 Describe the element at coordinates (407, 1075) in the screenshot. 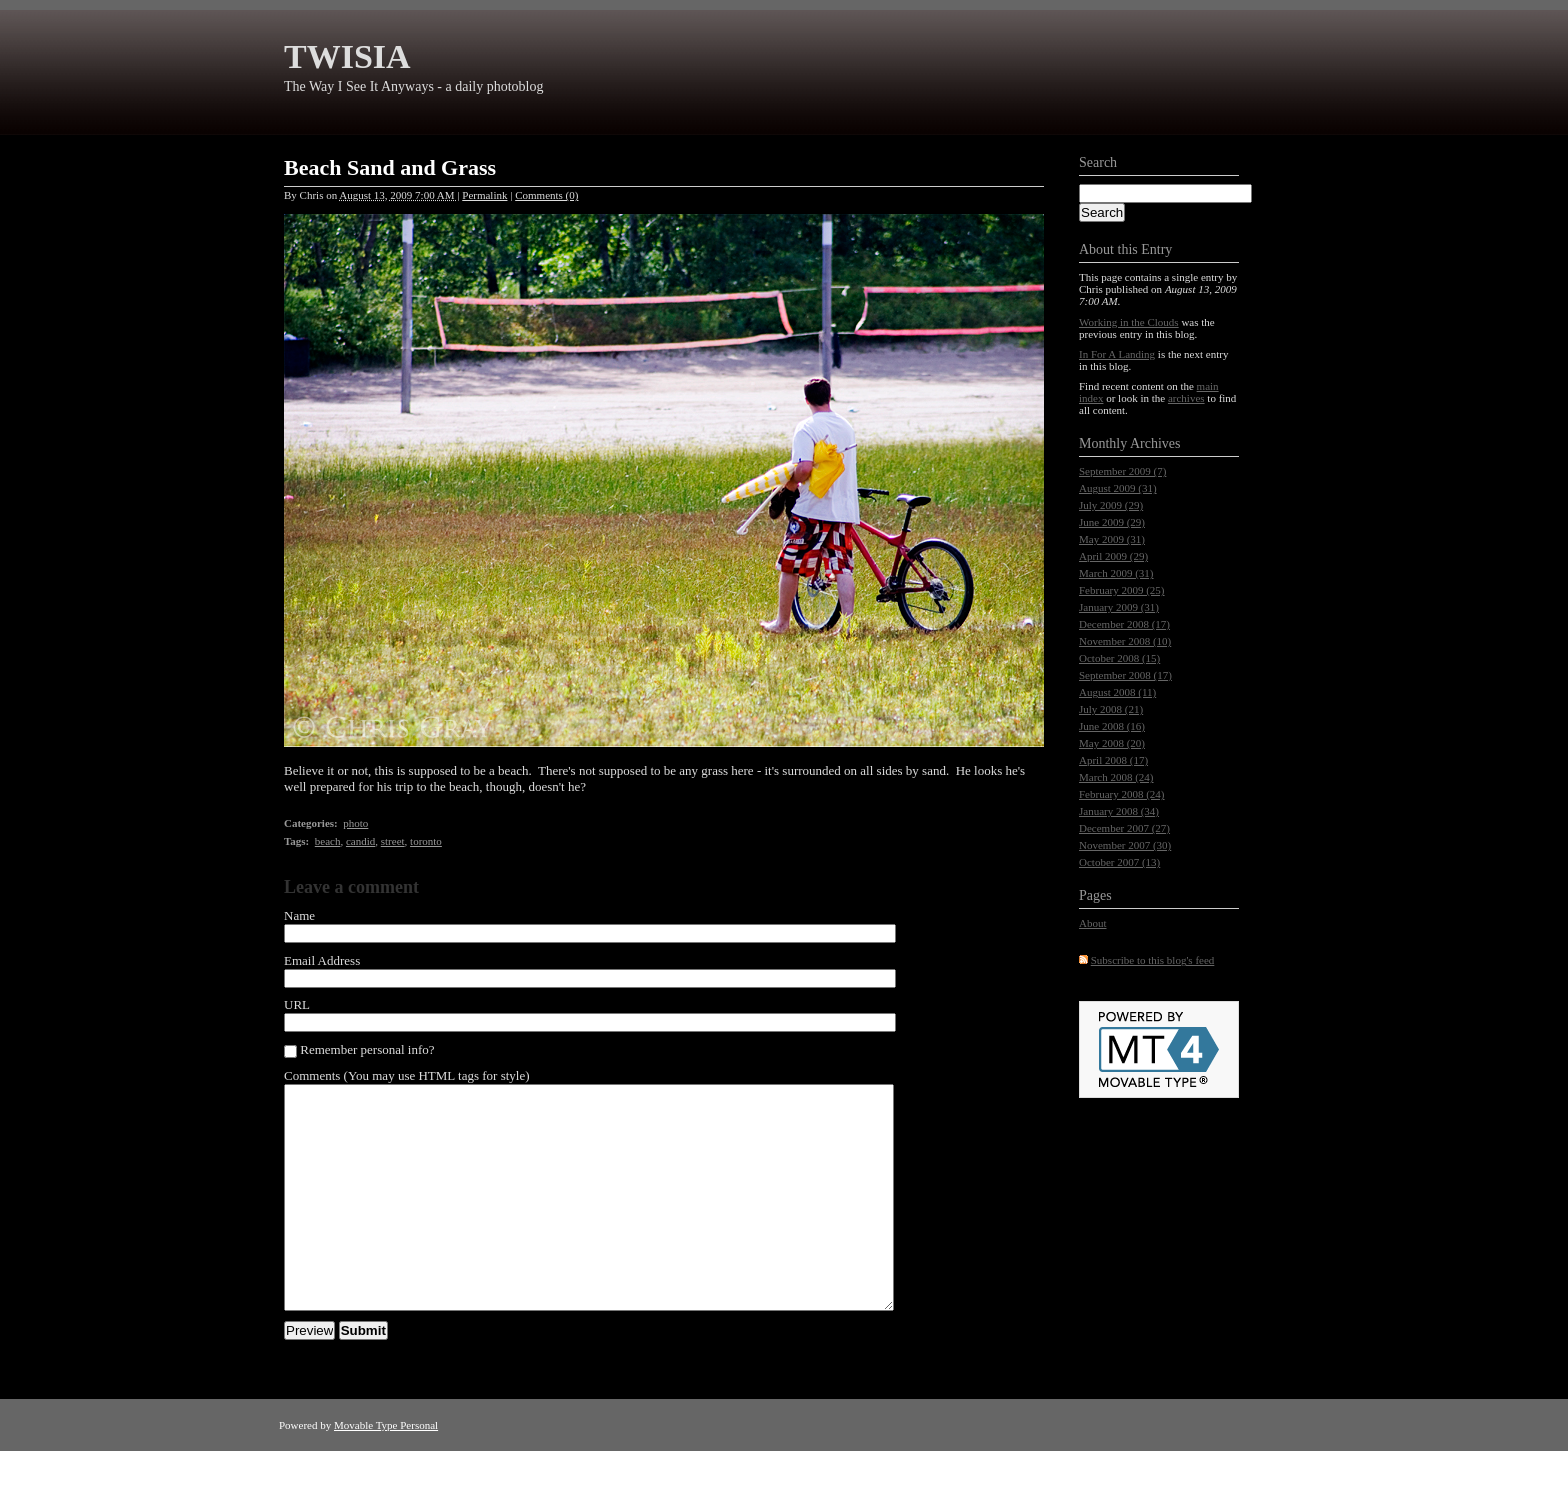

I see `Comments (You may use HTML tags for style)` at that location.